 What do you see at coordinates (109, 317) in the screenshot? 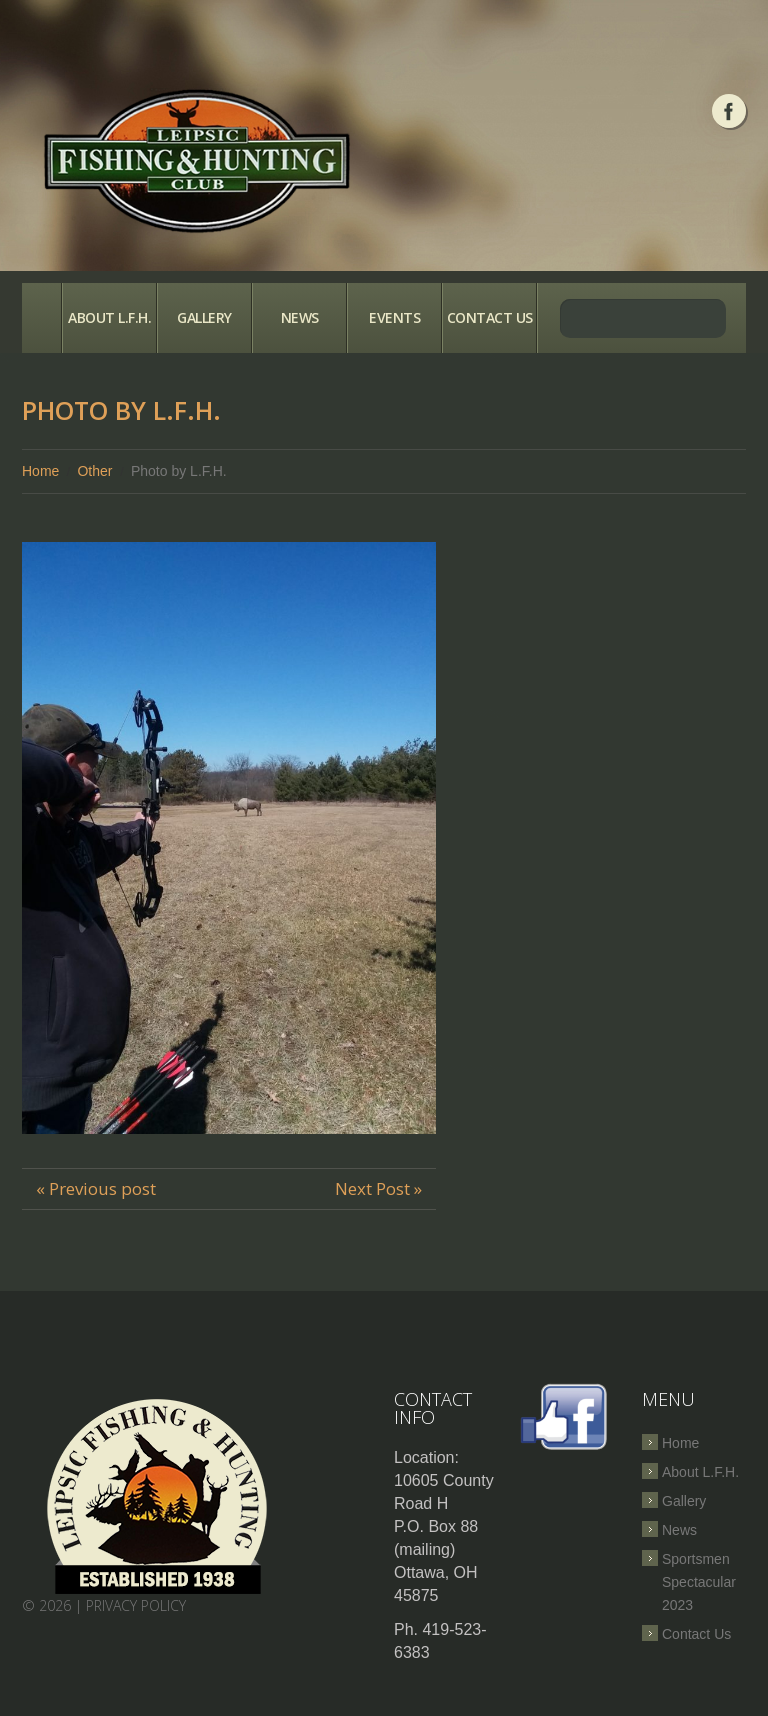
I see `About L.F.H.` at bounding box center [109, 317].